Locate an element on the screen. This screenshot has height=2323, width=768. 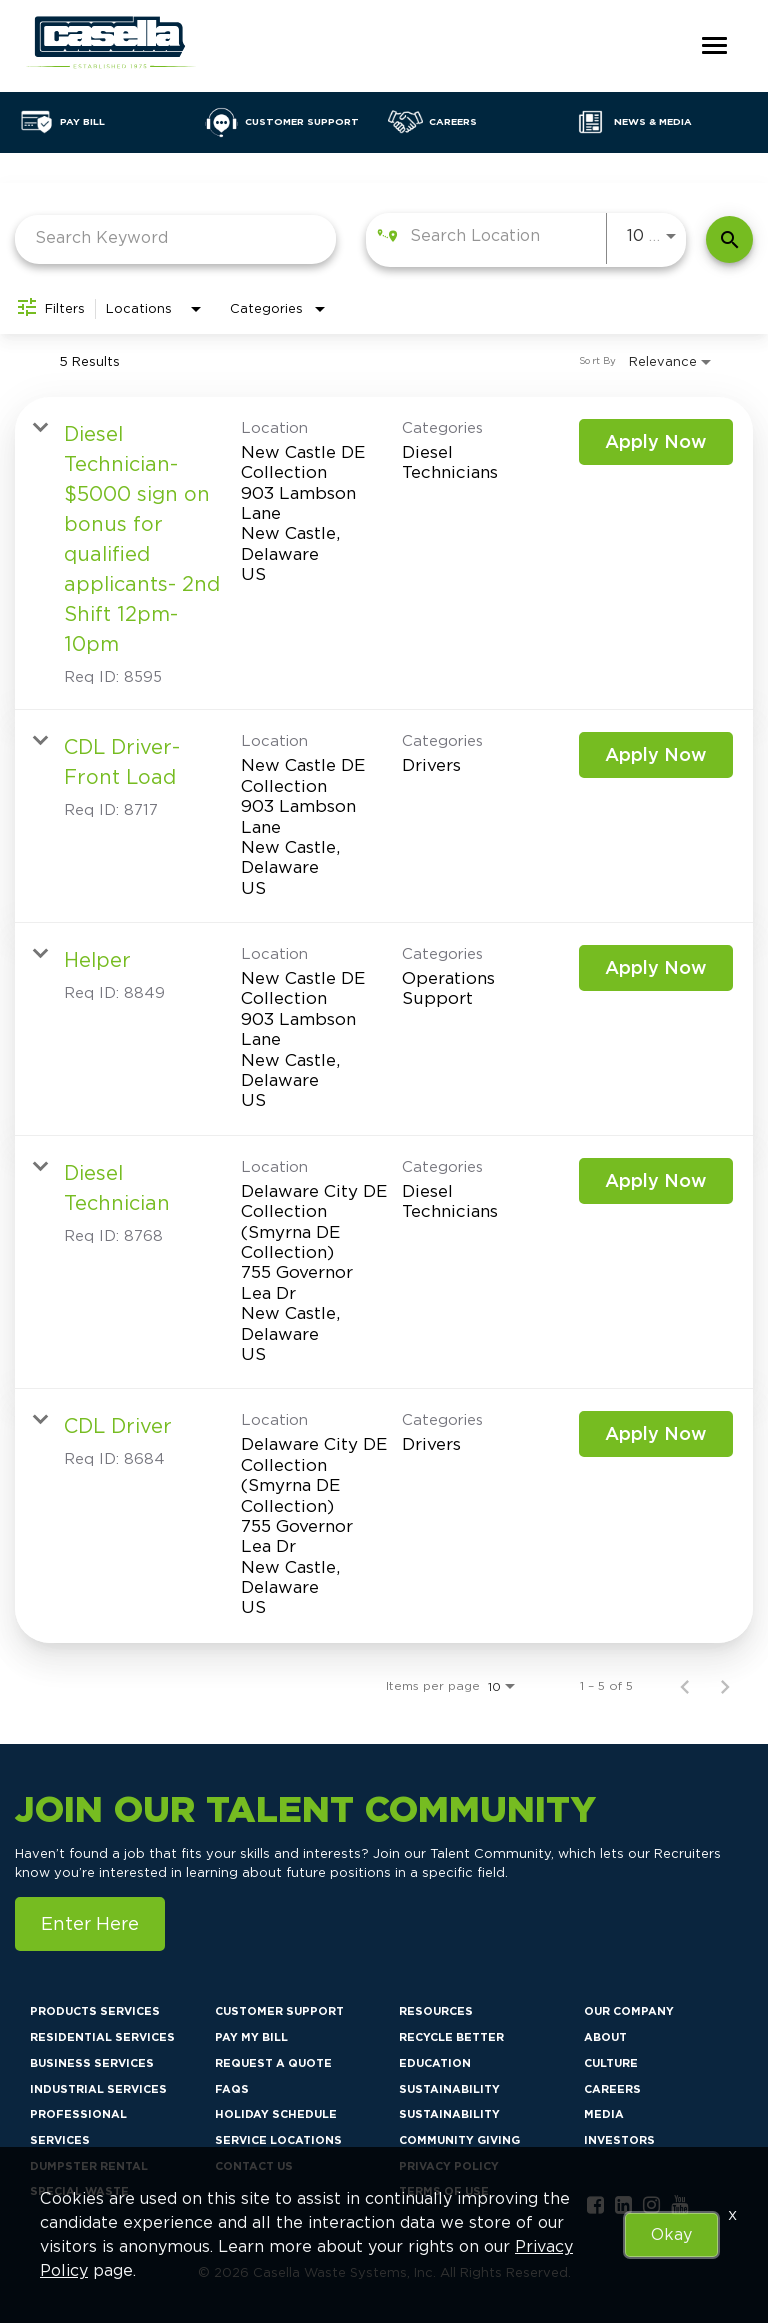
Industrial Services is located at coordinates (98, 2089).